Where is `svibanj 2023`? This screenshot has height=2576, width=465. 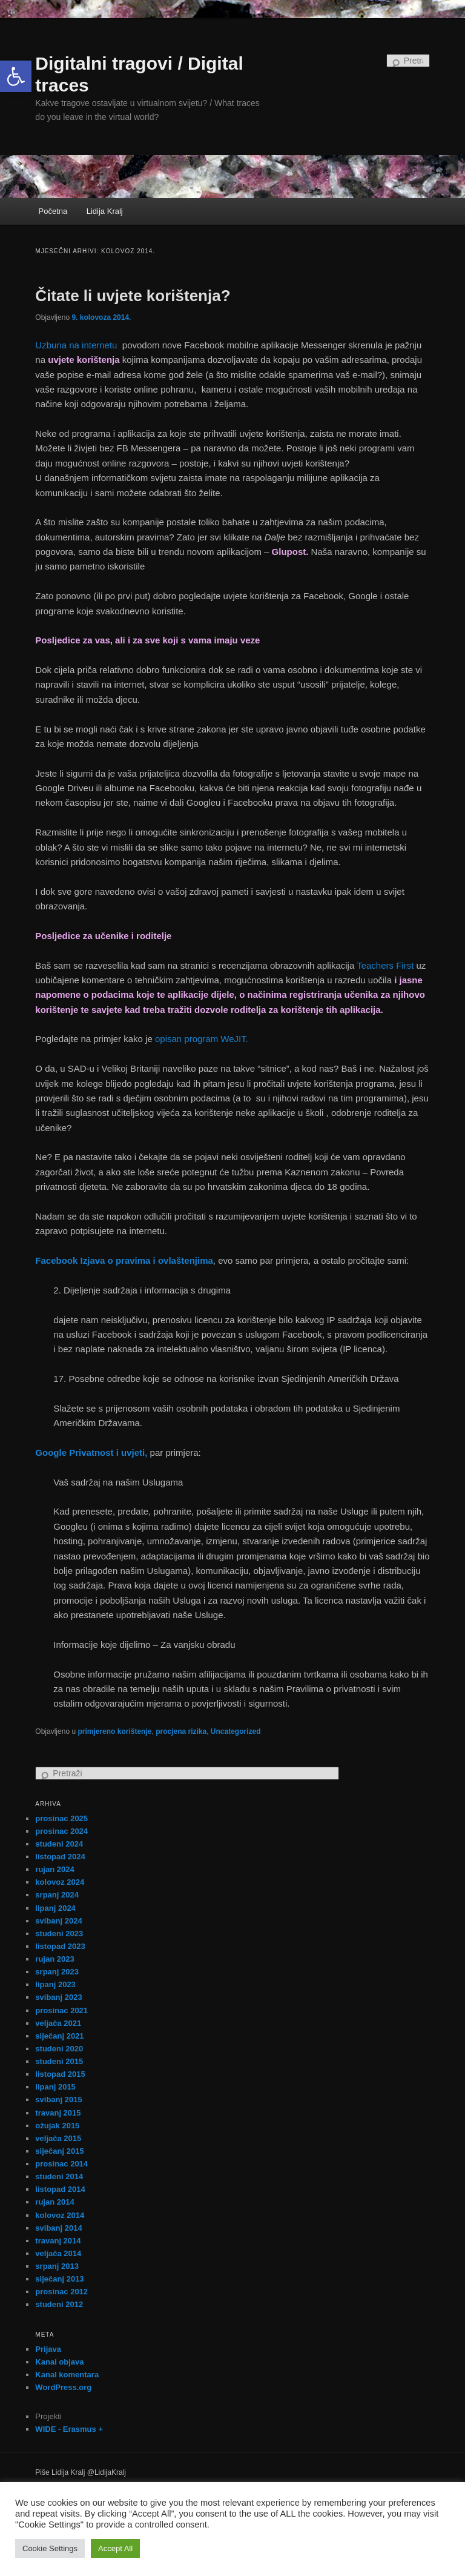
svibanj 2023 is located at coordinates (58, 1997).